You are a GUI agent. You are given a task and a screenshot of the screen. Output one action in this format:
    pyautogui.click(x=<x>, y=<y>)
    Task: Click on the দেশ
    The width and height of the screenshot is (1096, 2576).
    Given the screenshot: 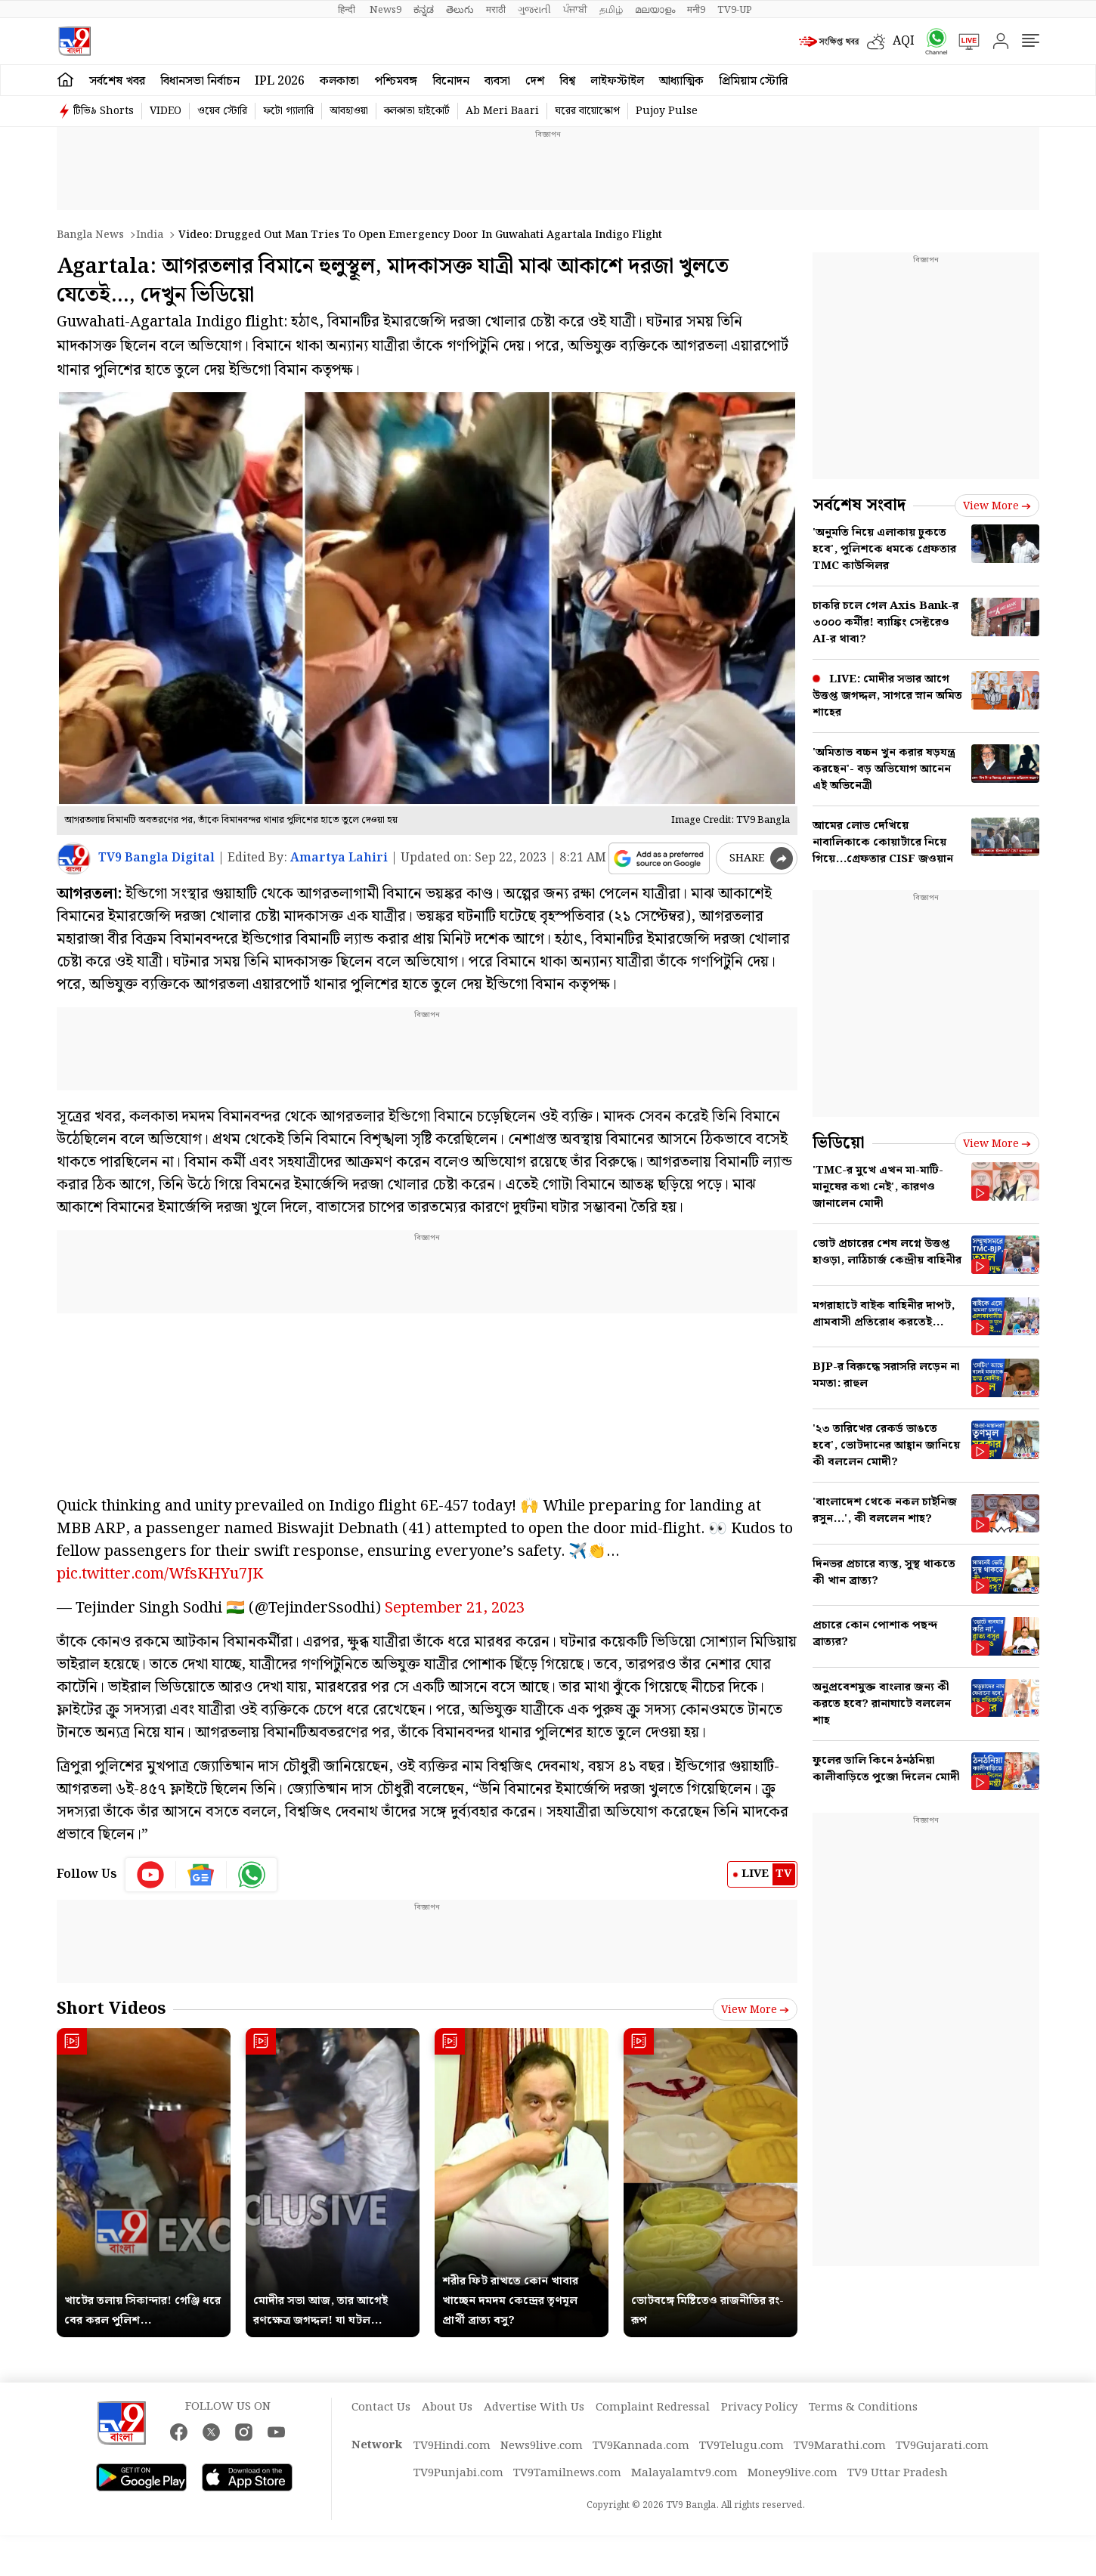 What is the action you would take?
    pyautogui.click(x=534, y=81)
    